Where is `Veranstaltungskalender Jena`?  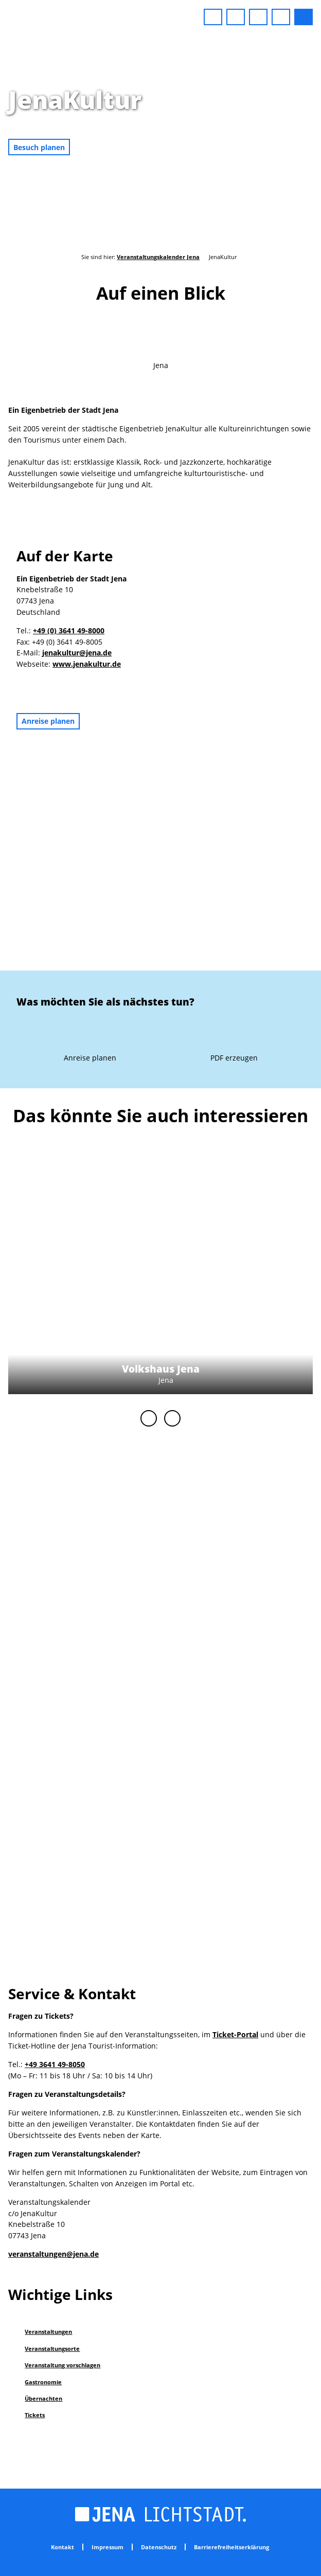
Veranstaltungskalender Jena is located at coordinates (158, 257).